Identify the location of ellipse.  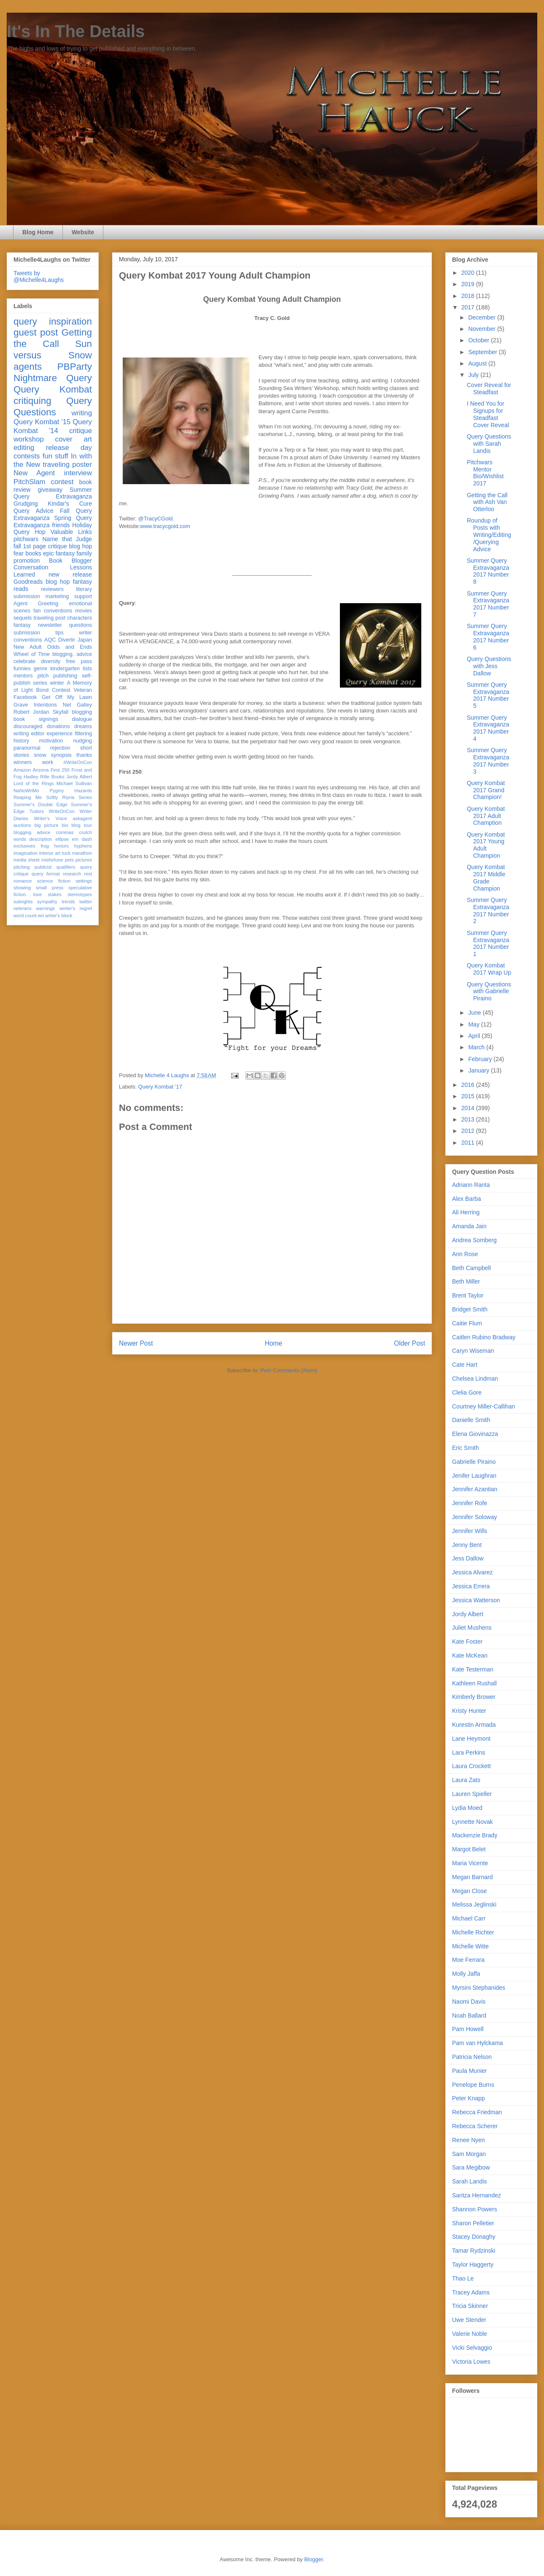
(62, 839).